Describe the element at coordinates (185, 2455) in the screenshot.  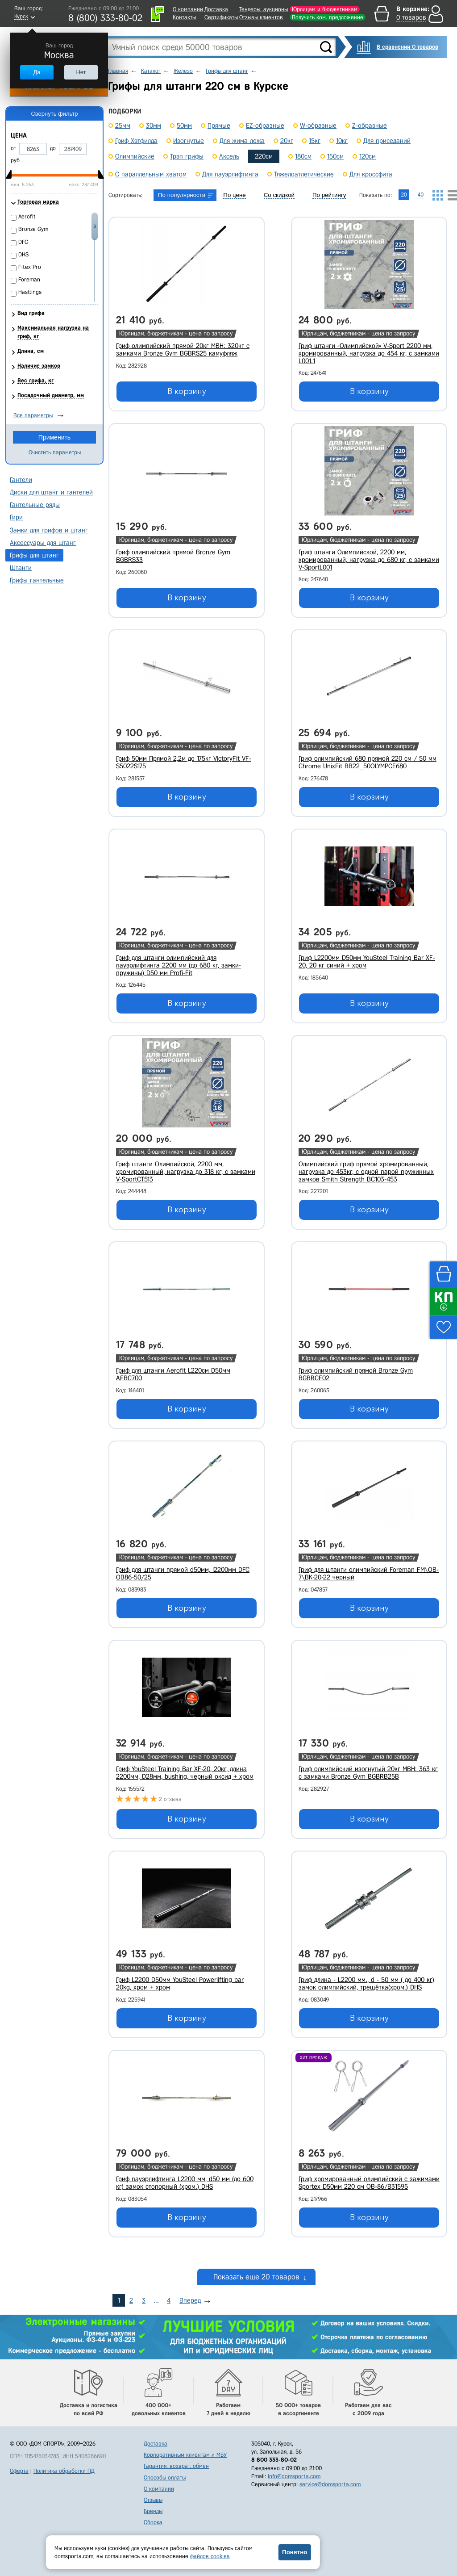
I see `Корпоративным клиентам и МБУ` at that location.